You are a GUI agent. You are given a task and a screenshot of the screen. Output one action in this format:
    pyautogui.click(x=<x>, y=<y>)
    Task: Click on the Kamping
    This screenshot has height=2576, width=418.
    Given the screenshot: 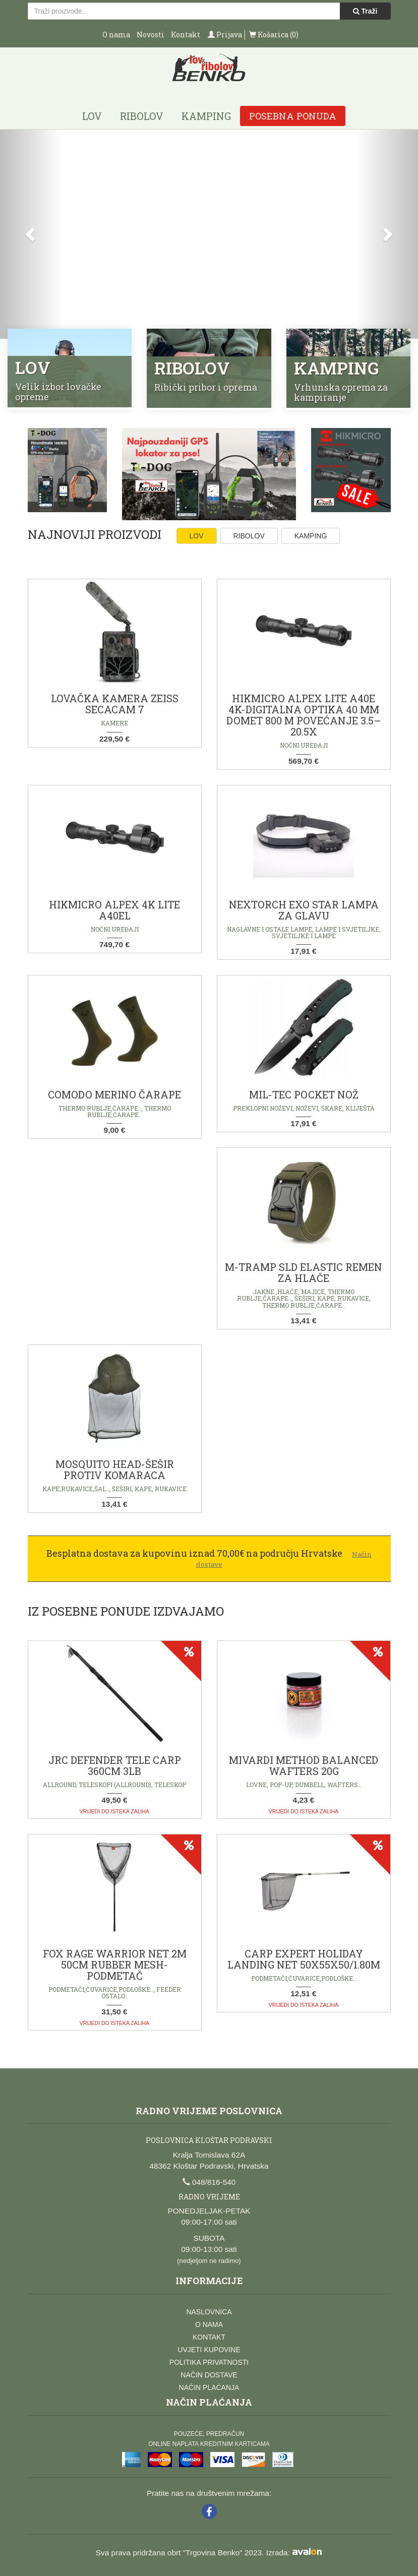 What is the action you would take?
    pyautogui.click(x=206, y=115)
    